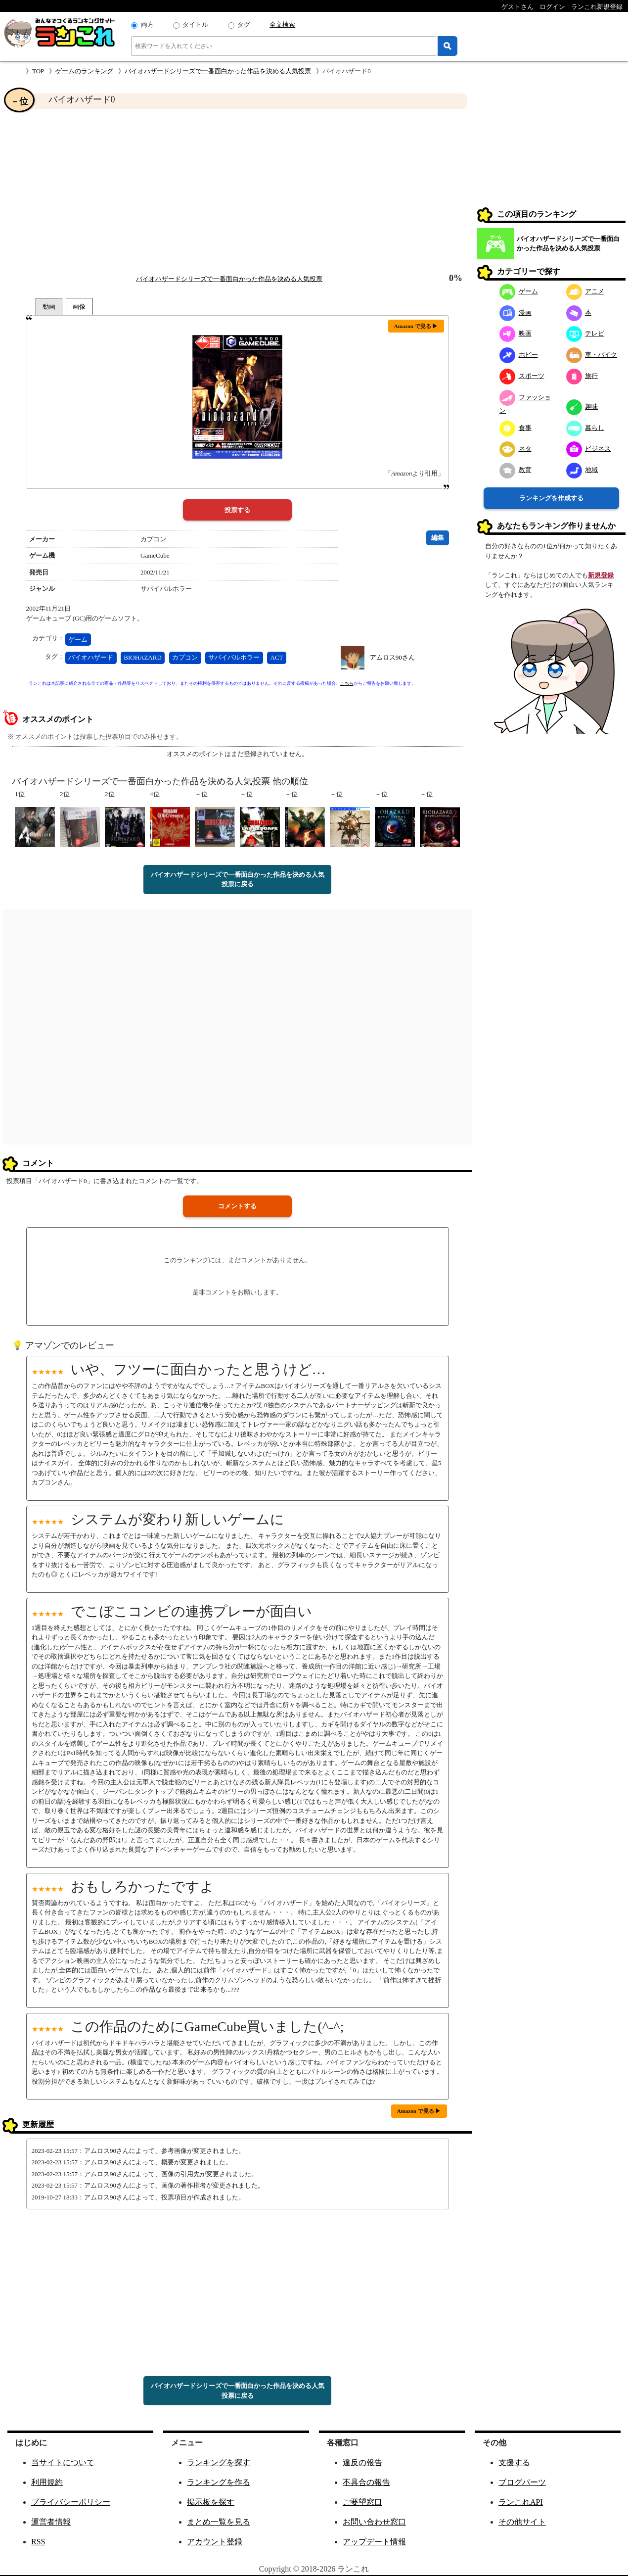 The width and height of the screenshot is (628, 2576). What do you see at coordinates (210, 2502) in the screenshot?
I see `掲示板を探す` at bounding box center [210, 2502].